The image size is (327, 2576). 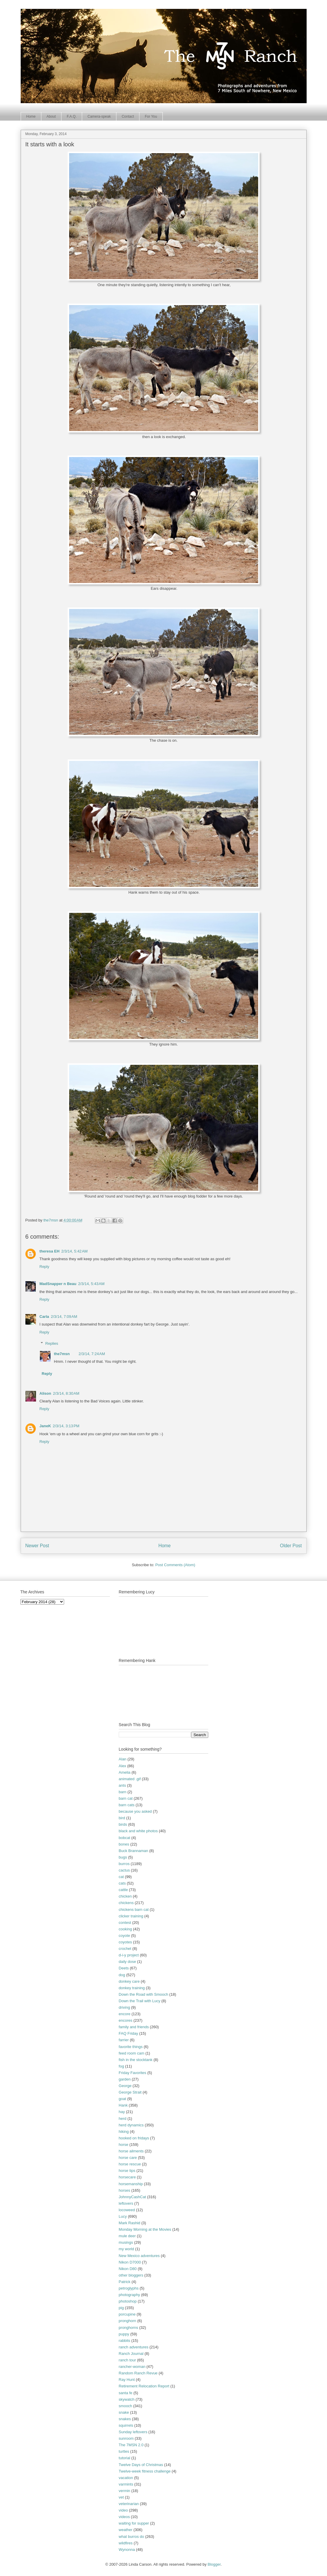 I want to click on hay, so click(x=122, y=2112).